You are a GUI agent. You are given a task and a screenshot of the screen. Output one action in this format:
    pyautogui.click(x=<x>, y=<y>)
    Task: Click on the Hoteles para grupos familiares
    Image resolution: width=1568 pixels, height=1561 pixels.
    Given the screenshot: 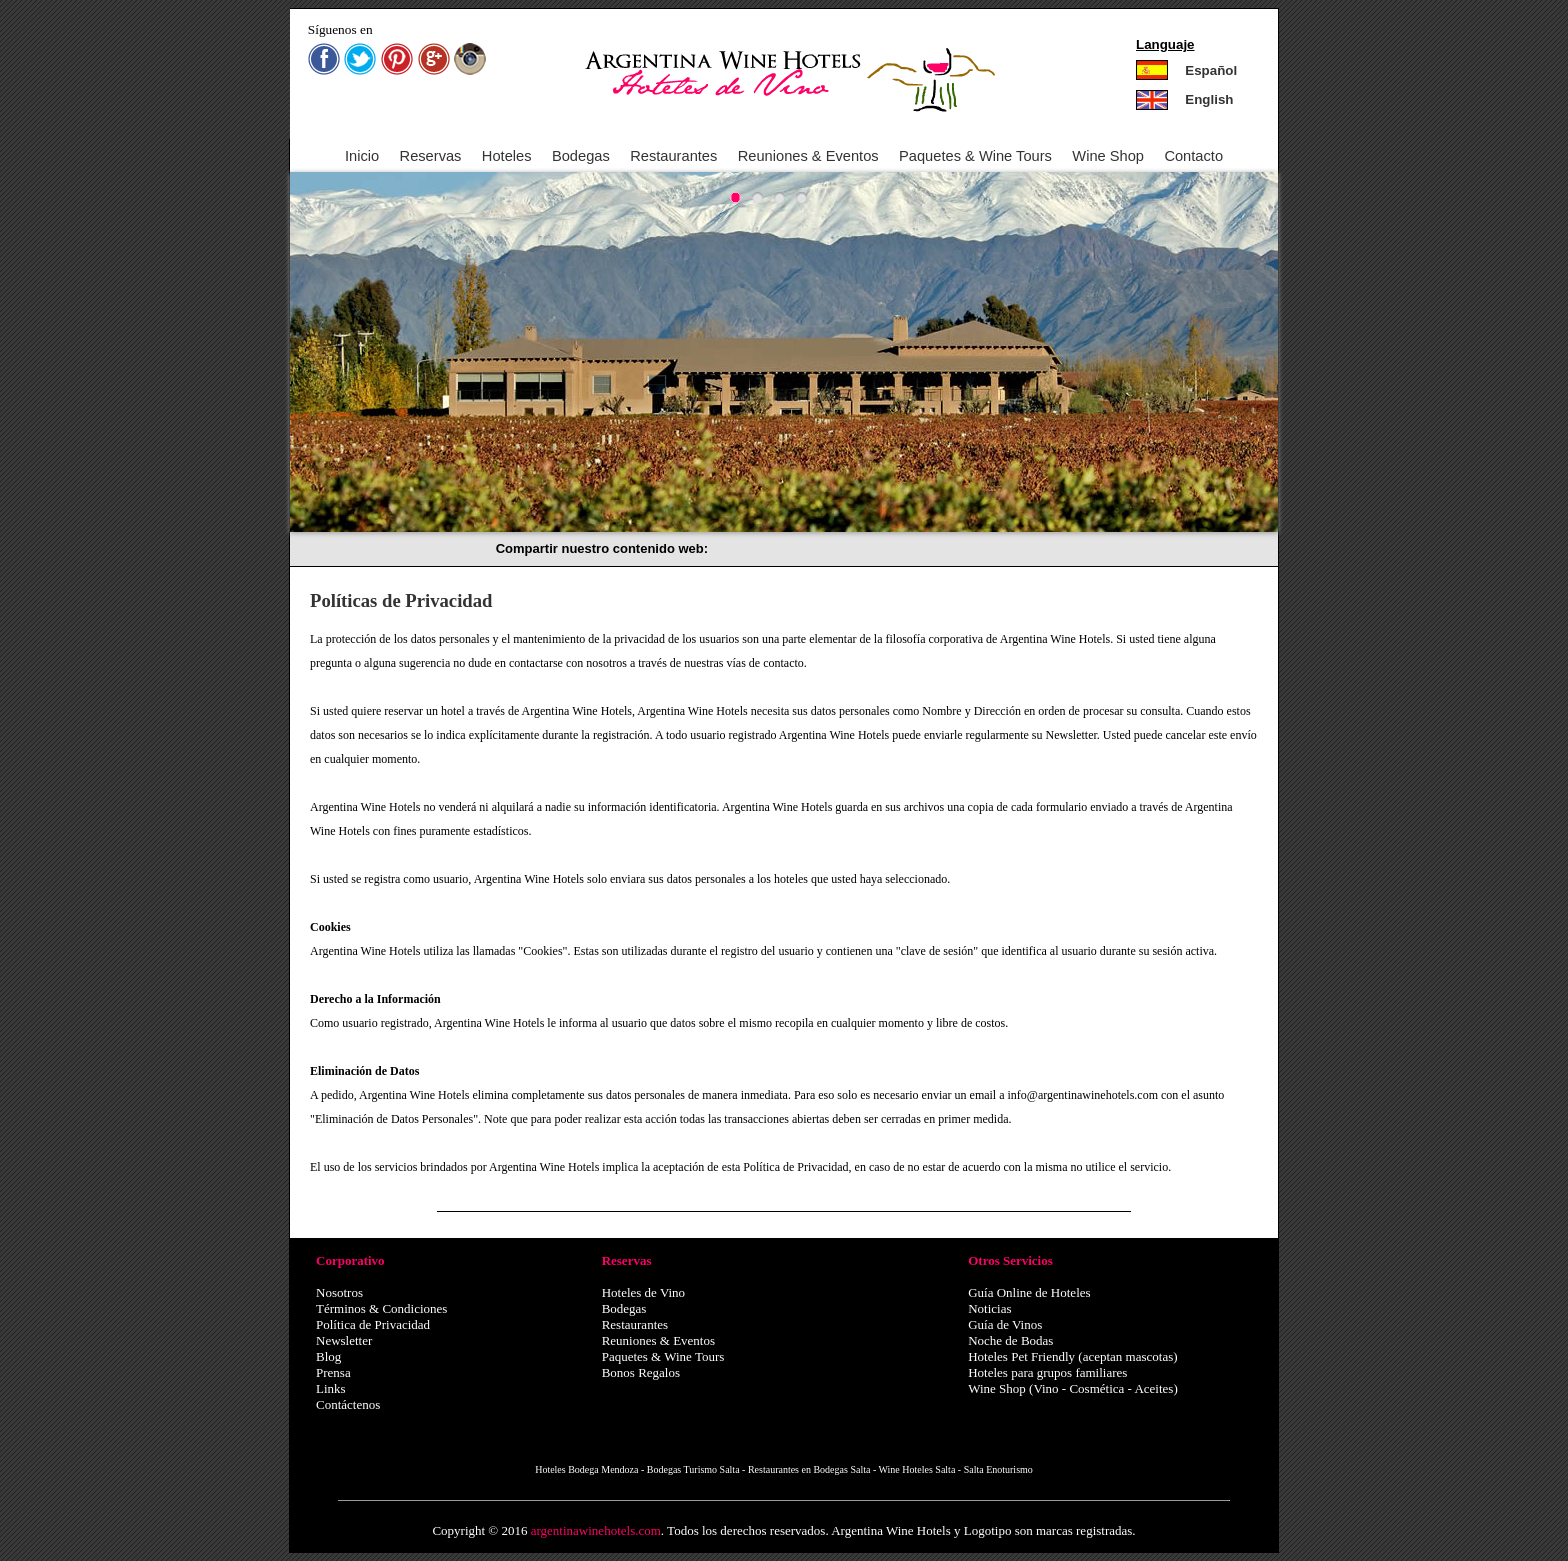 What is the action you would take?
    pyautogui.click(x=1047, y=1372)
    